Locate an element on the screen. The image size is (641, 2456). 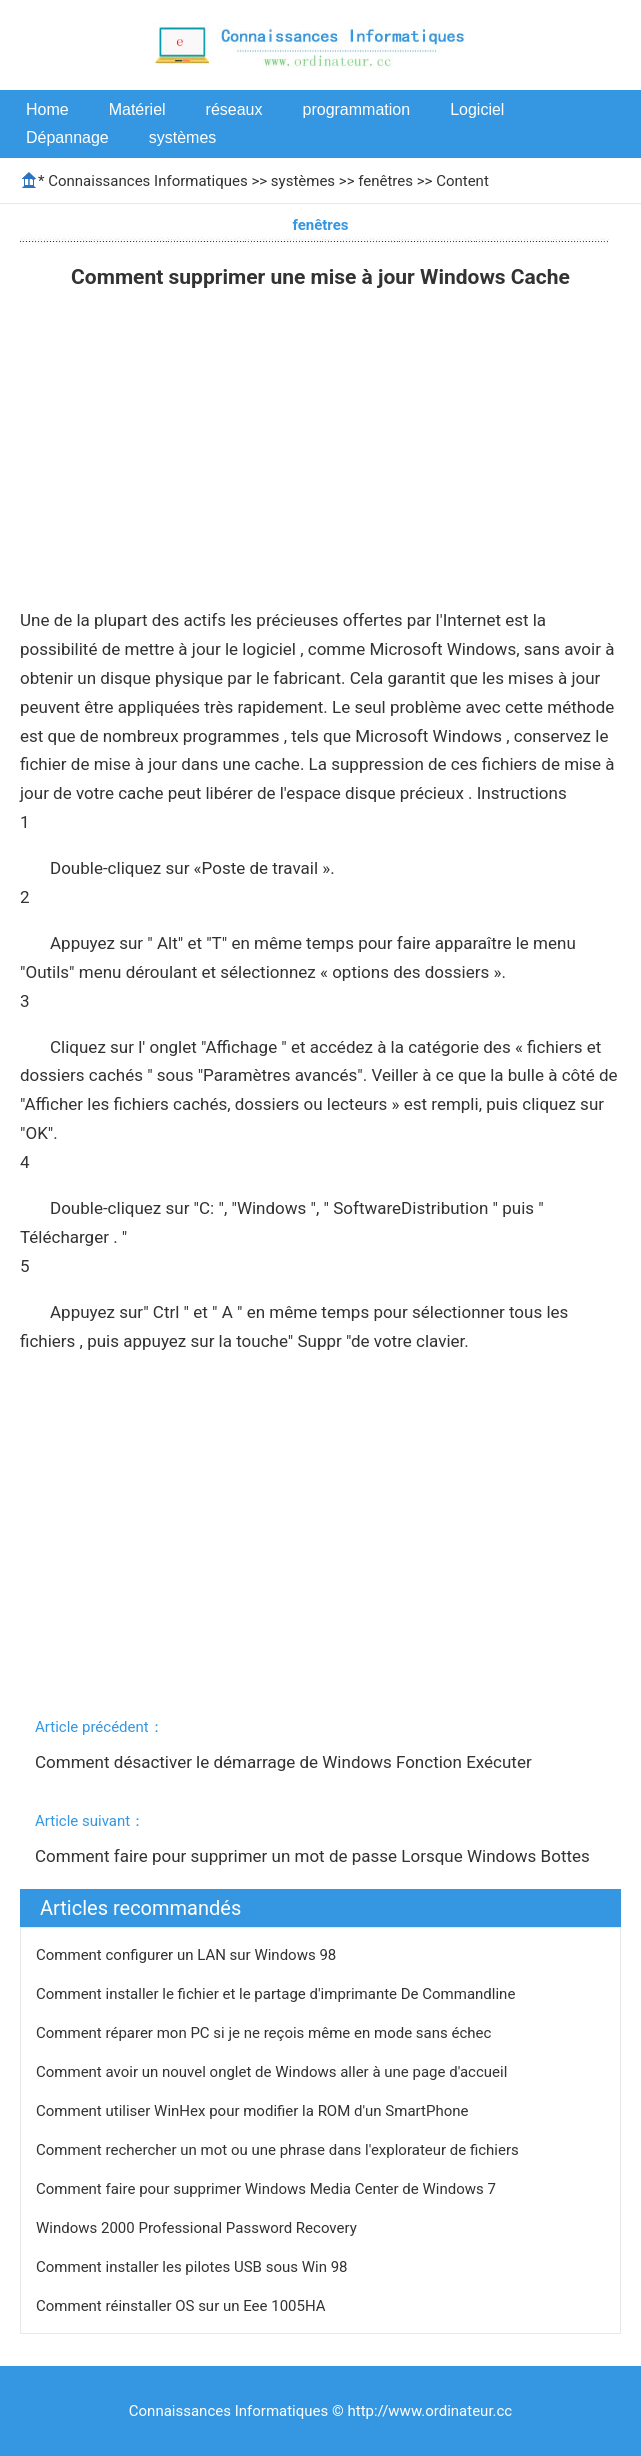
Comment rechercher un mot ou une phrase dans l'explorateur de fichiers is located at coordinates (279, 2150).